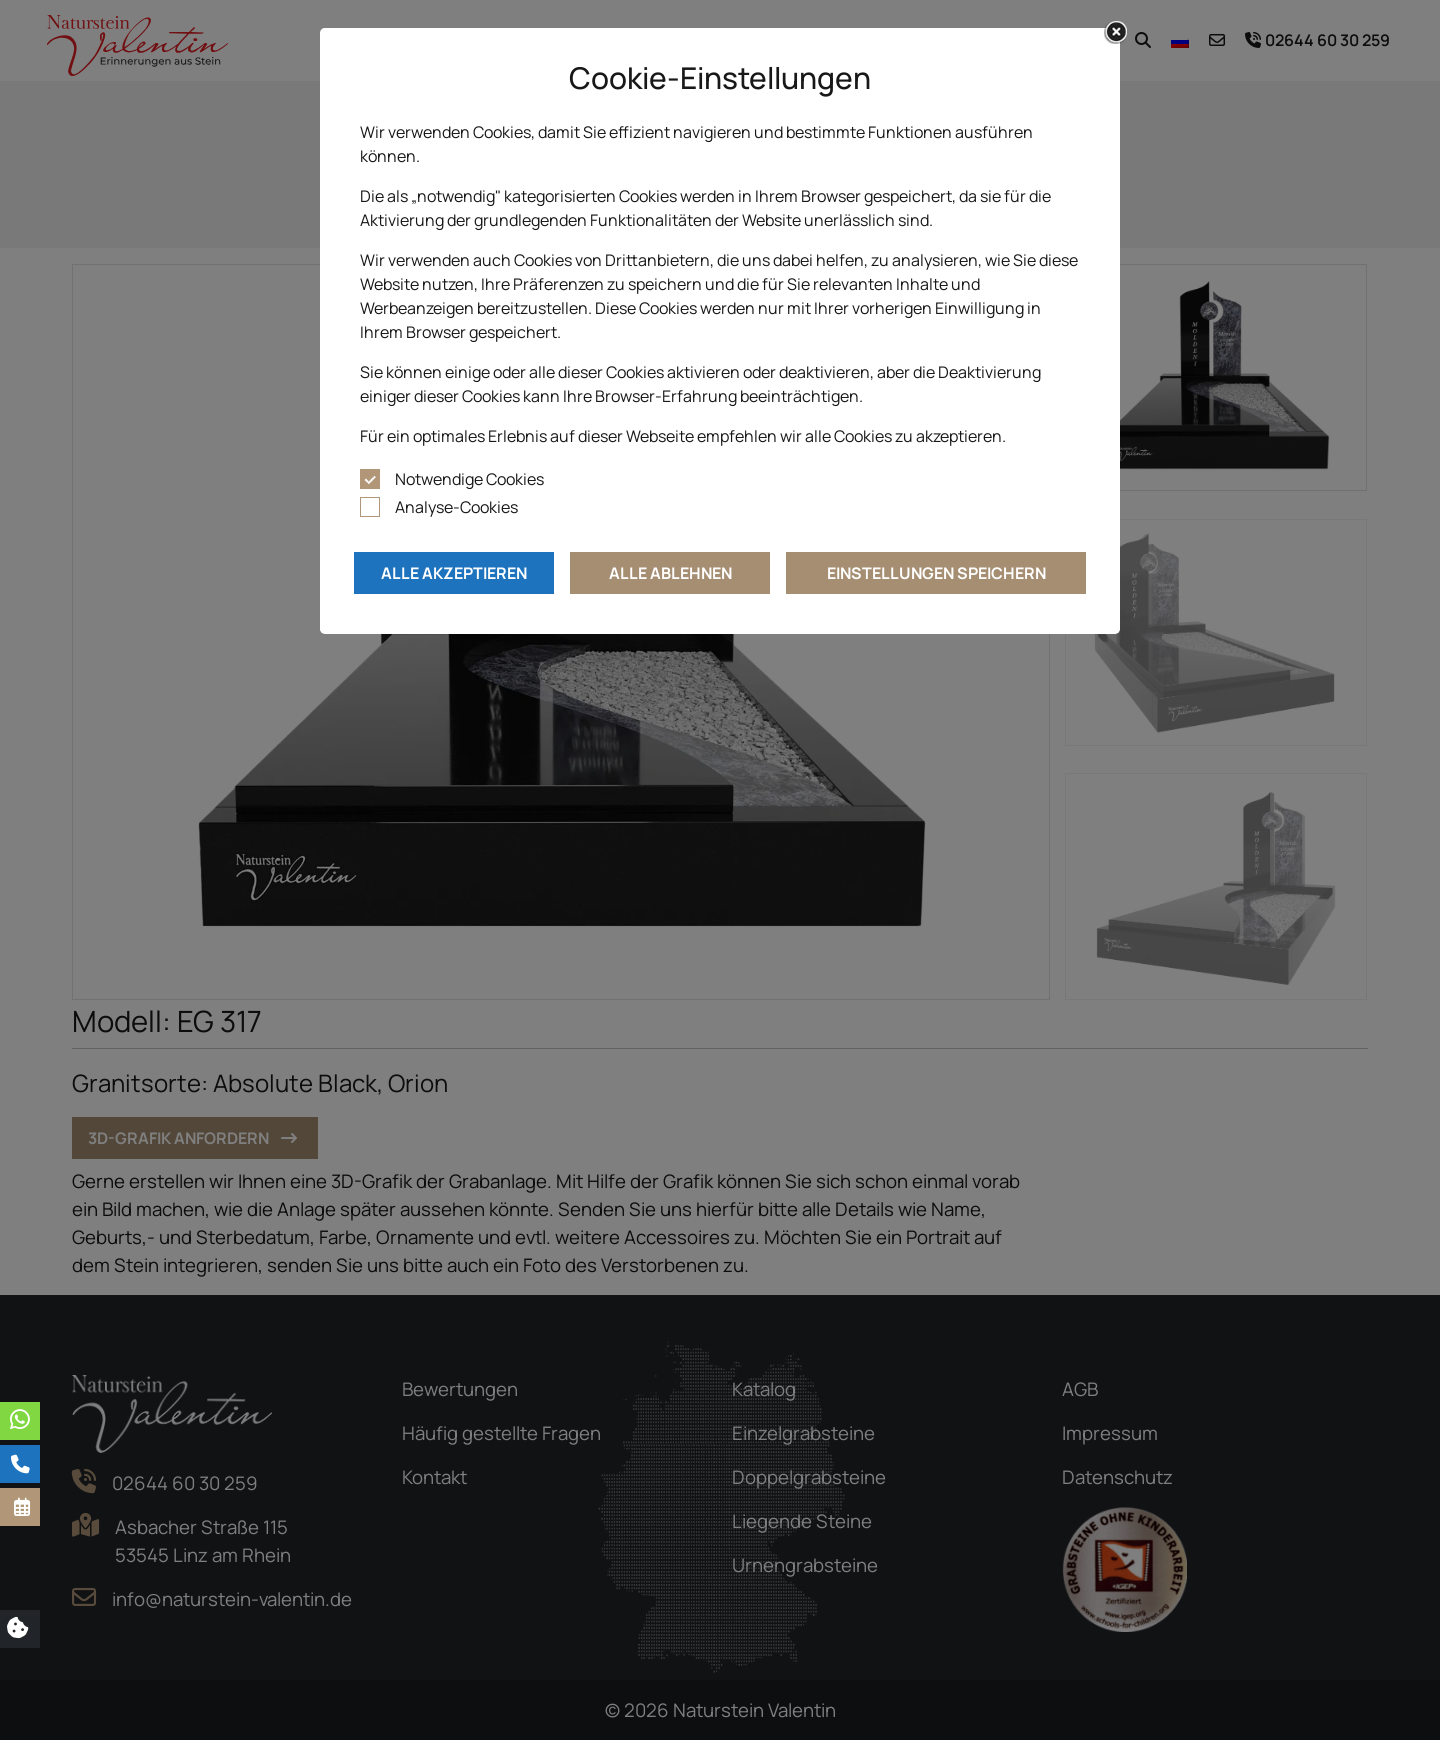  Describe the element at coordinates (670, 573) in the screenshot. I see `Alle ablehnen` at that location.